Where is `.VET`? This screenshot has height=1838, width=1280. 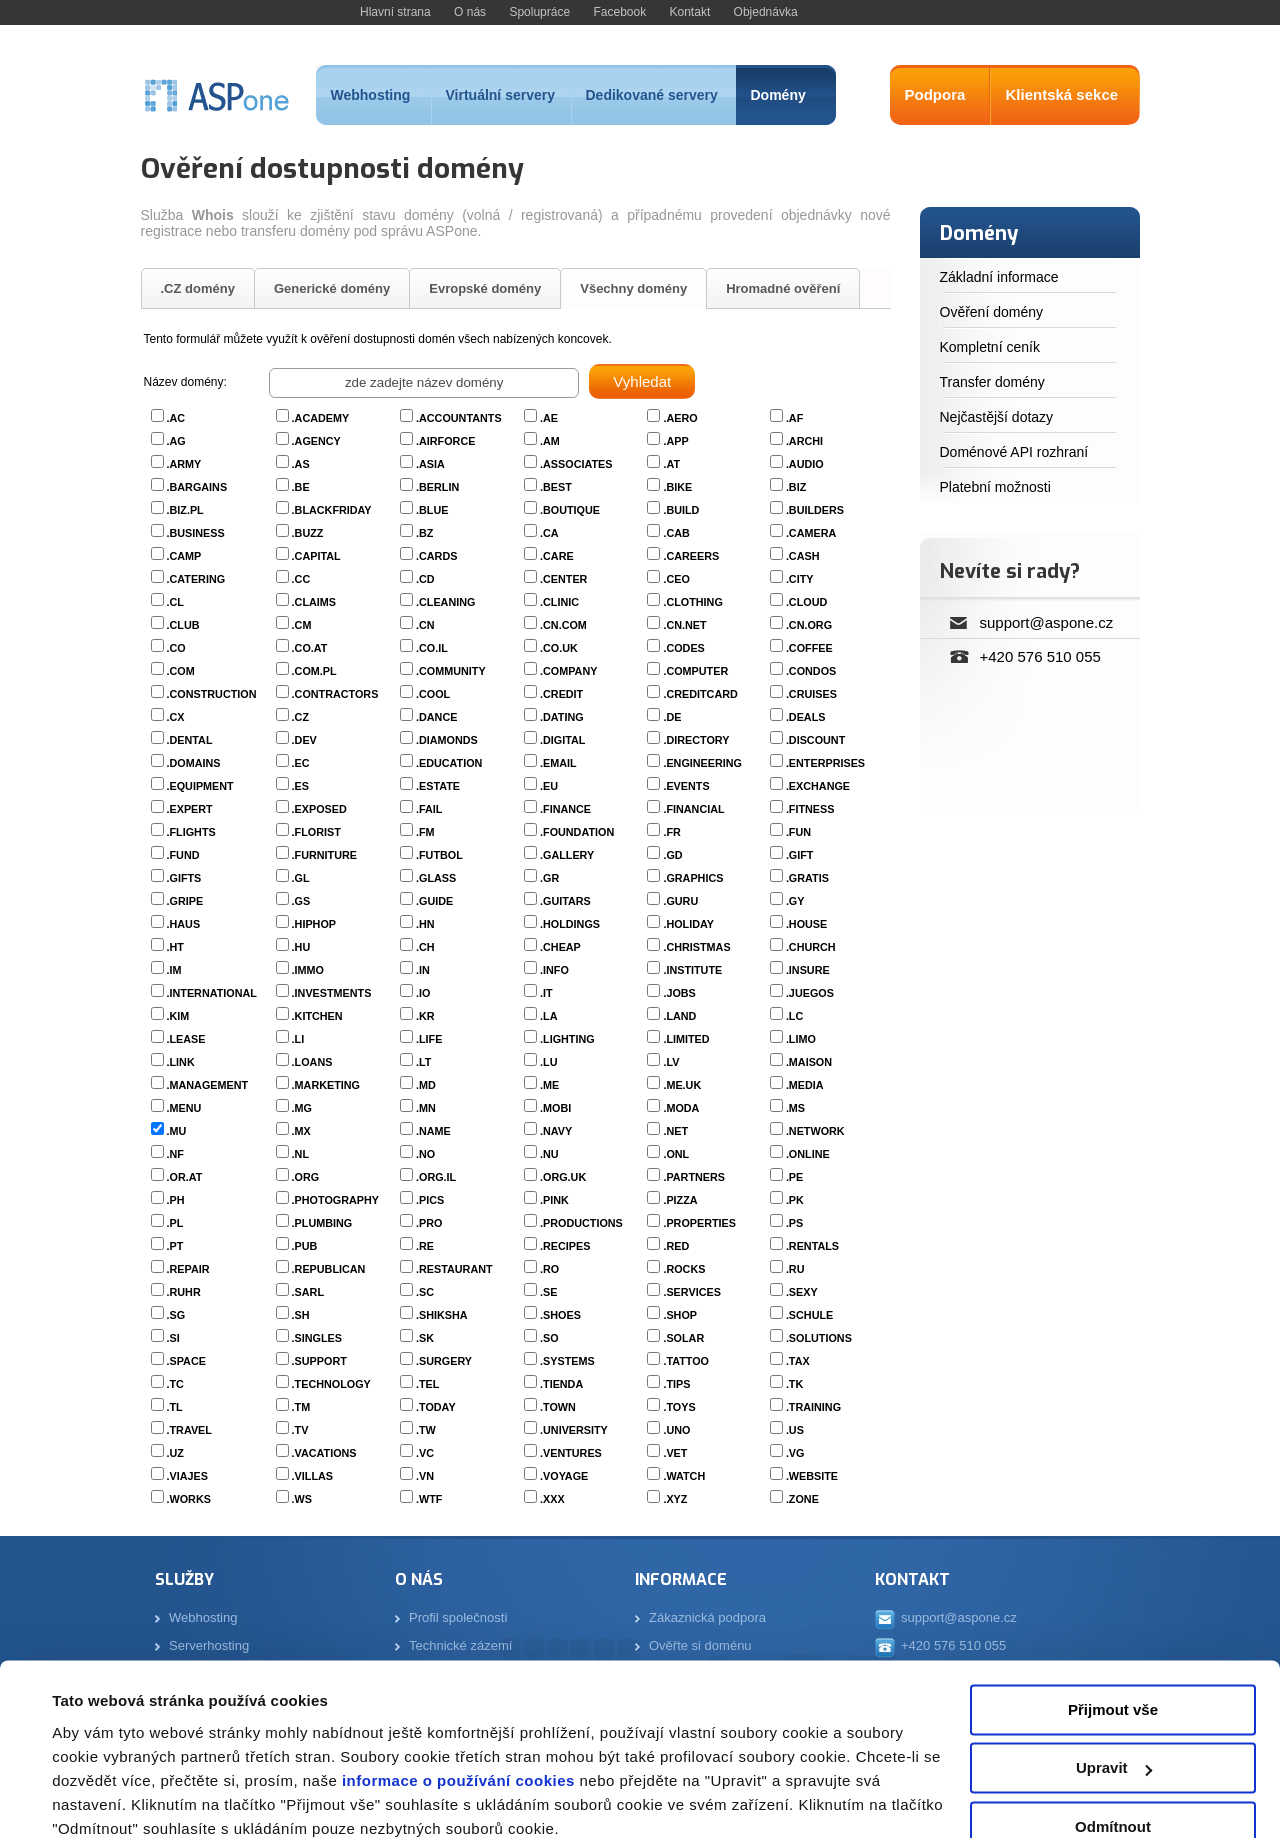 .VET is located at coordinates (675, 1453).